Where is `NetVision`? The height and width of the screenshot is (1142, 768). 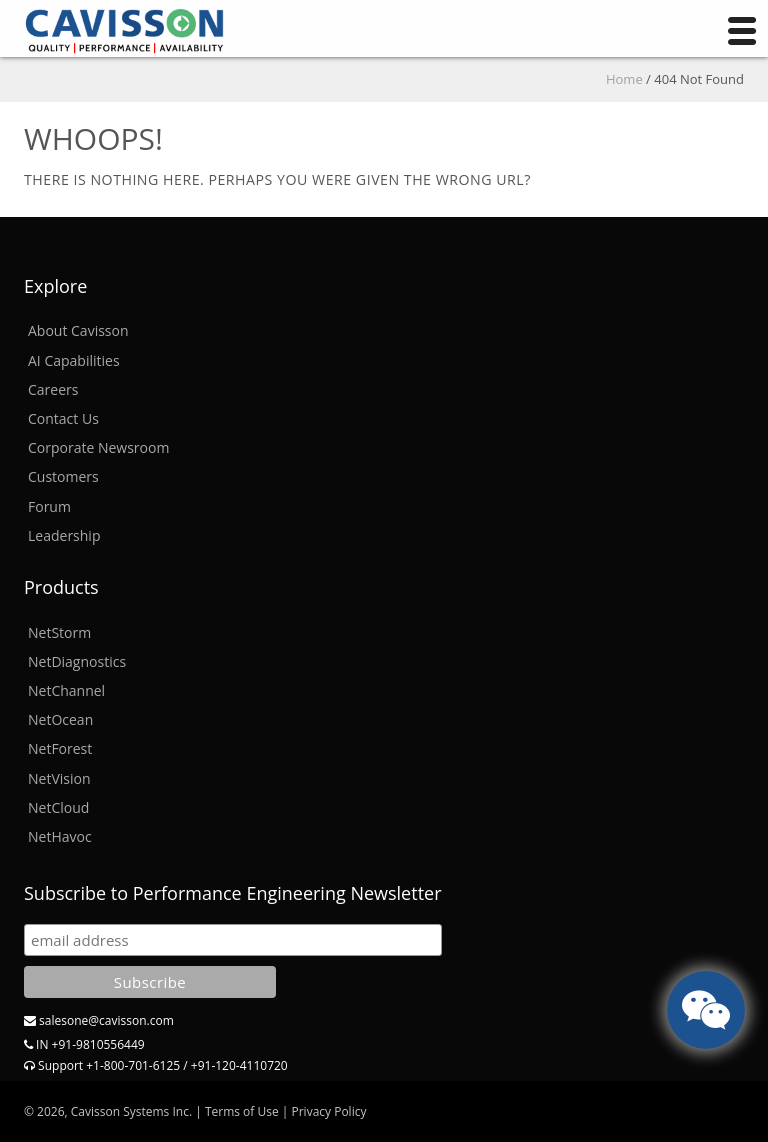
NetVision is located at coordinates (59, 778).